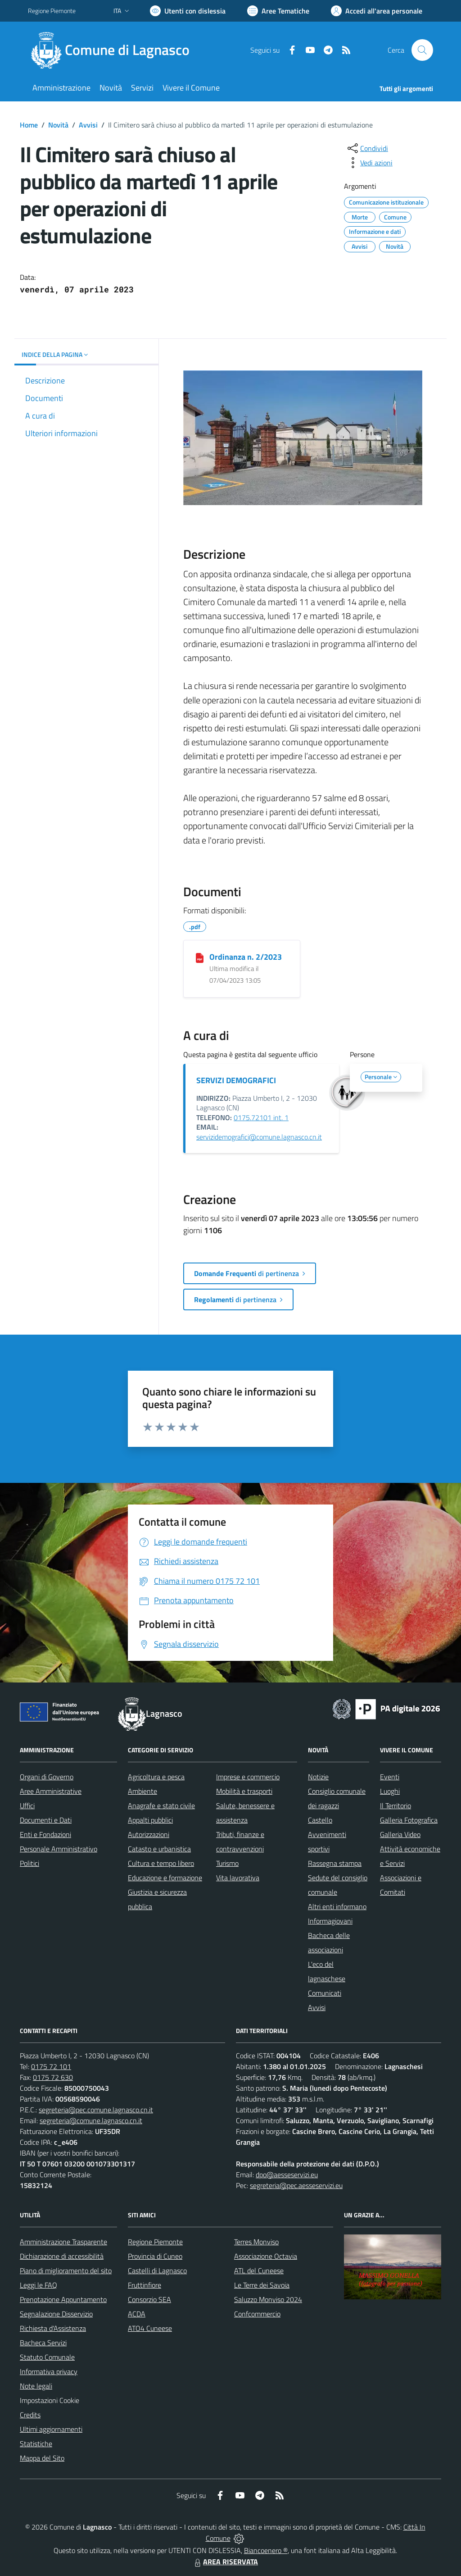  What do you see at coordinates (51, 2066) in the screenshot?
I see `0175 72 101` at bounding box center [51, 2066].